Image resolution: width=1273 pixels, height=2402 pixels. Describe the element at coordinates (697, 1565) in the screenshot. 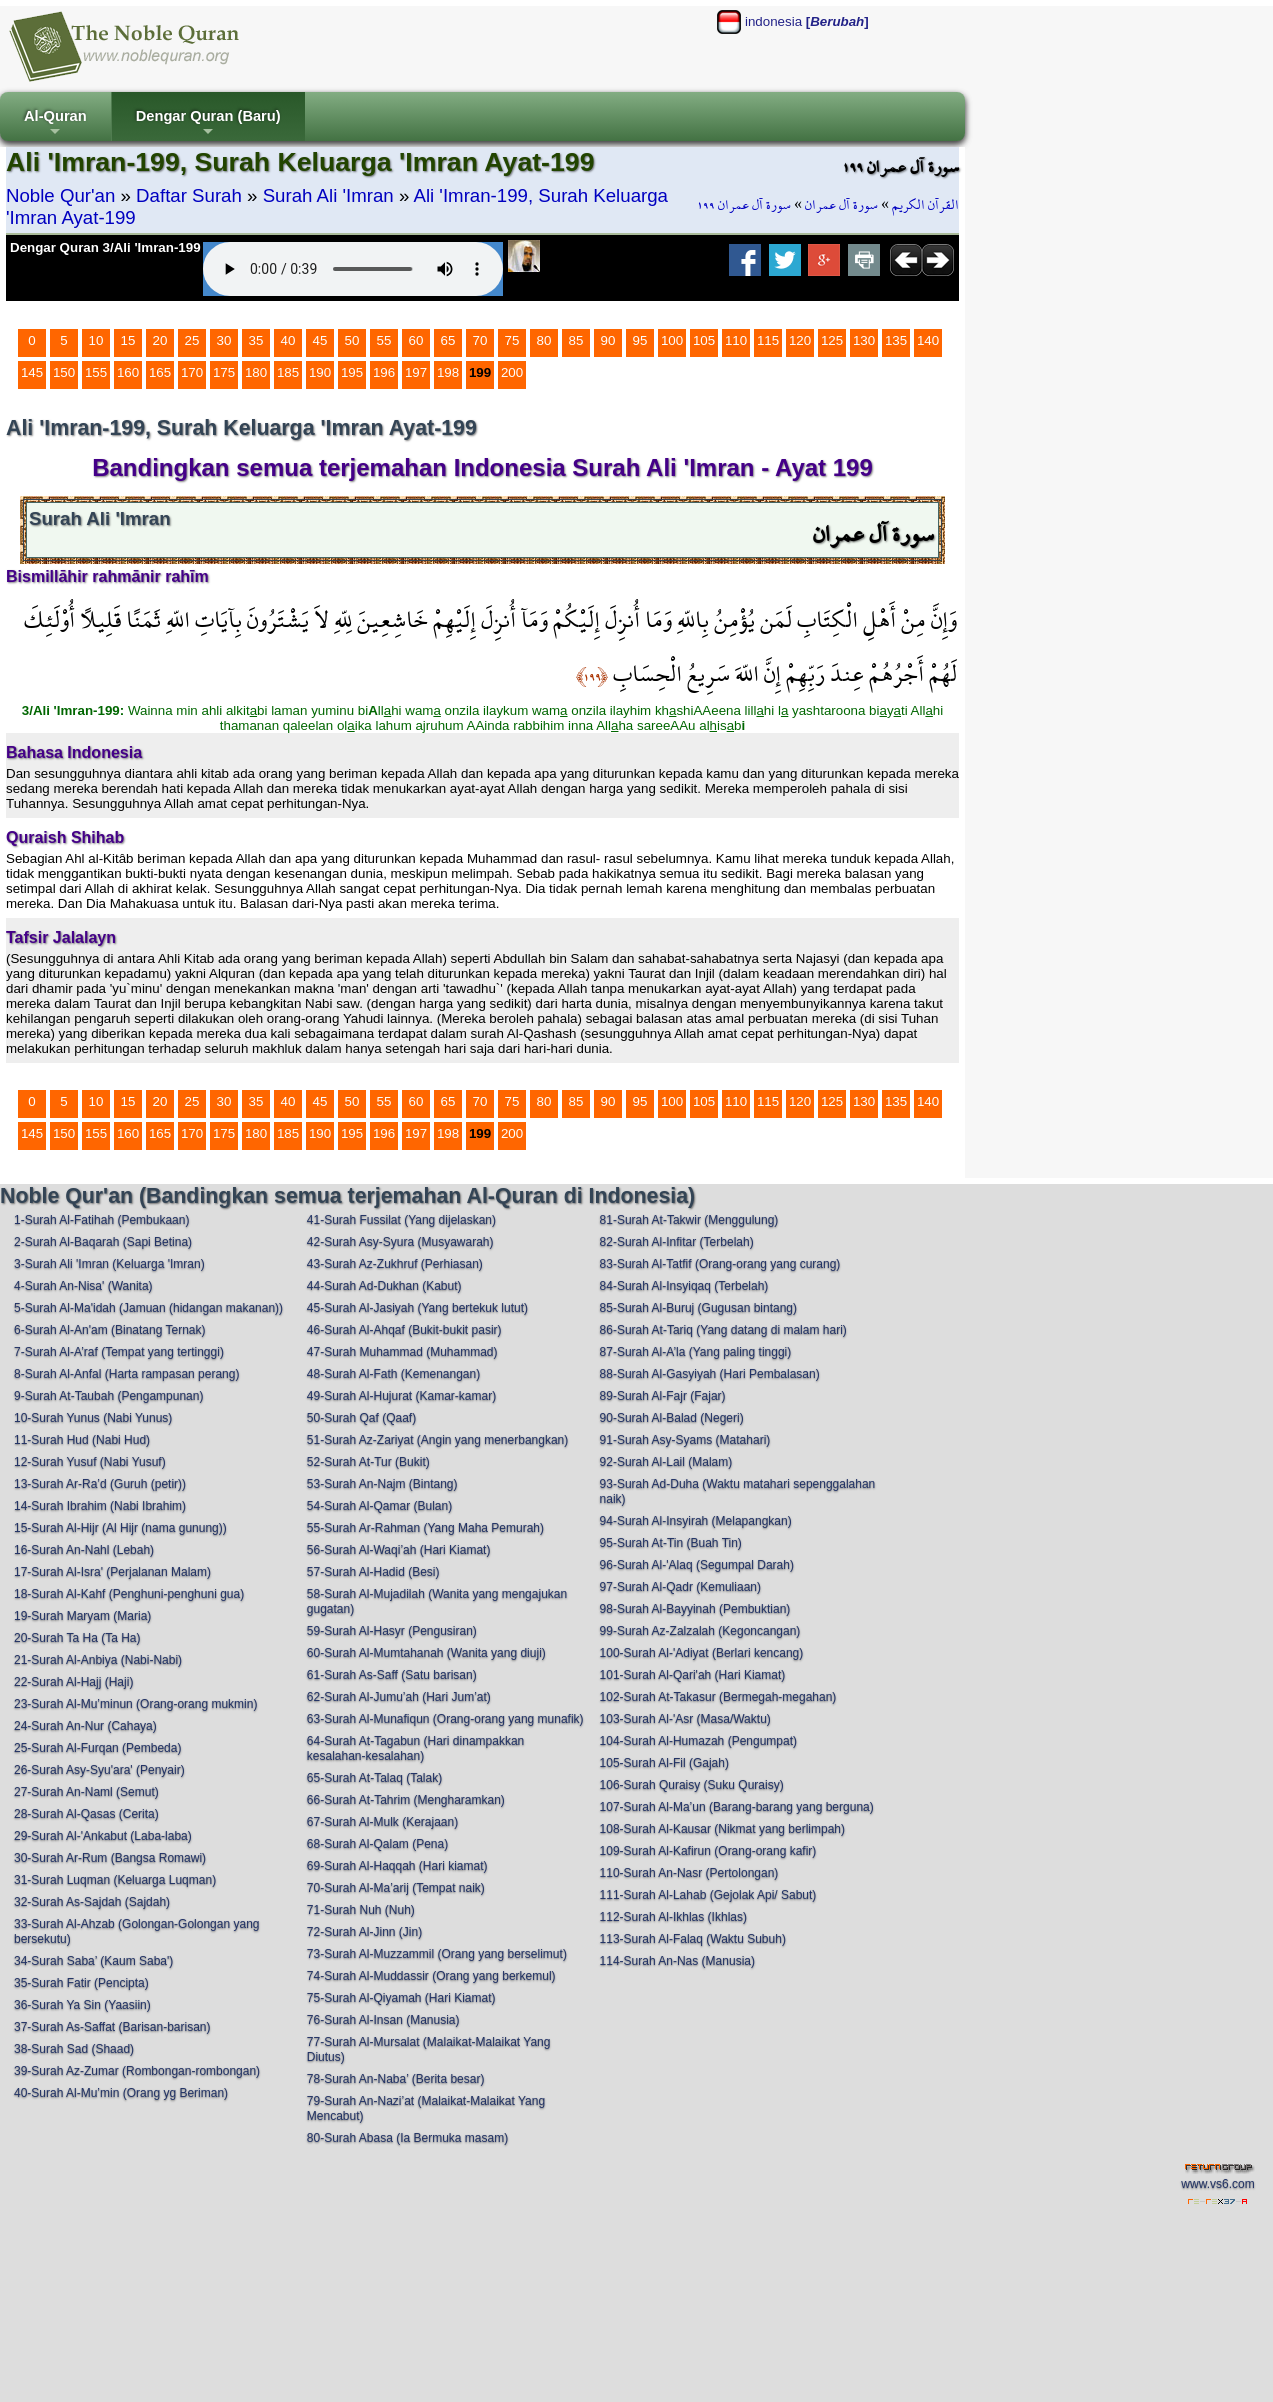

I see `96-Surah Al-'Alaq (Segumpal Darah)` at that location.